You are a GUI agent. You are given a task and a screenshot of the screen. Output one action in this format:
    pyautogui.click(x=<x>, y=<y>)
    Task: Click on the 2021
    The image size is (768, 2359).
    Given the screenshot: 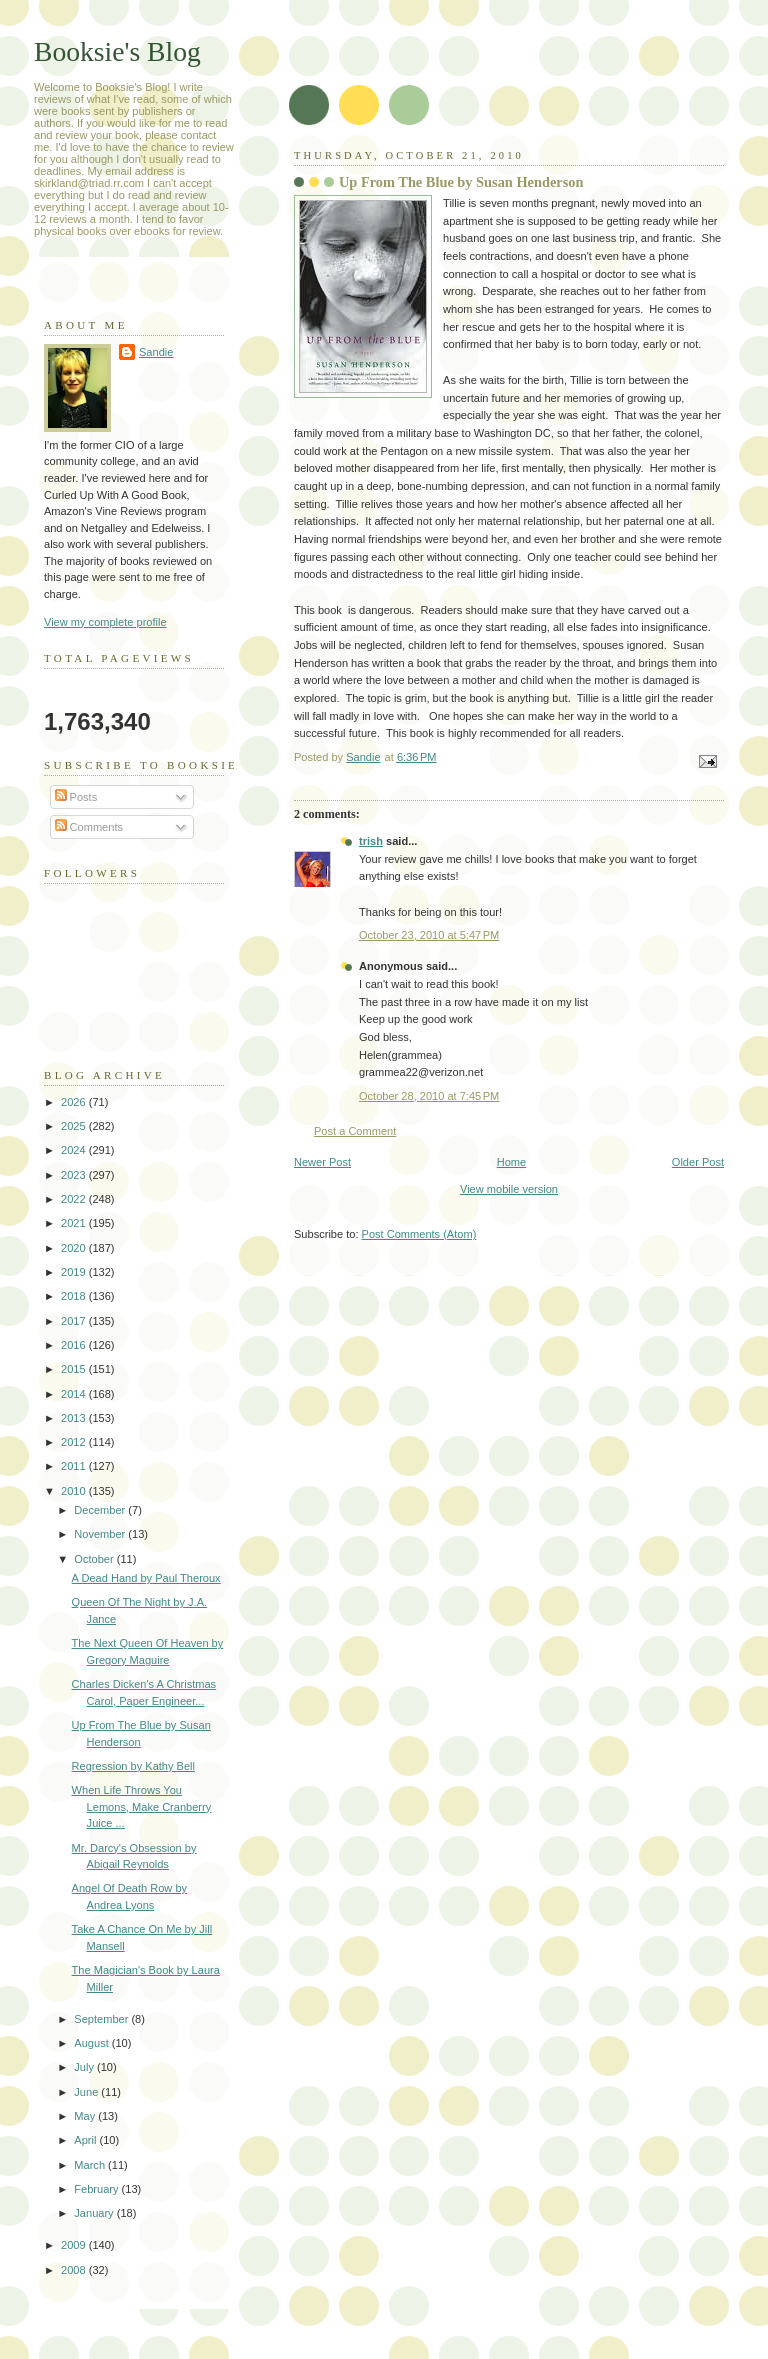 What is the action you would take?
    pyautogui.click(x=75, y=1223)
    